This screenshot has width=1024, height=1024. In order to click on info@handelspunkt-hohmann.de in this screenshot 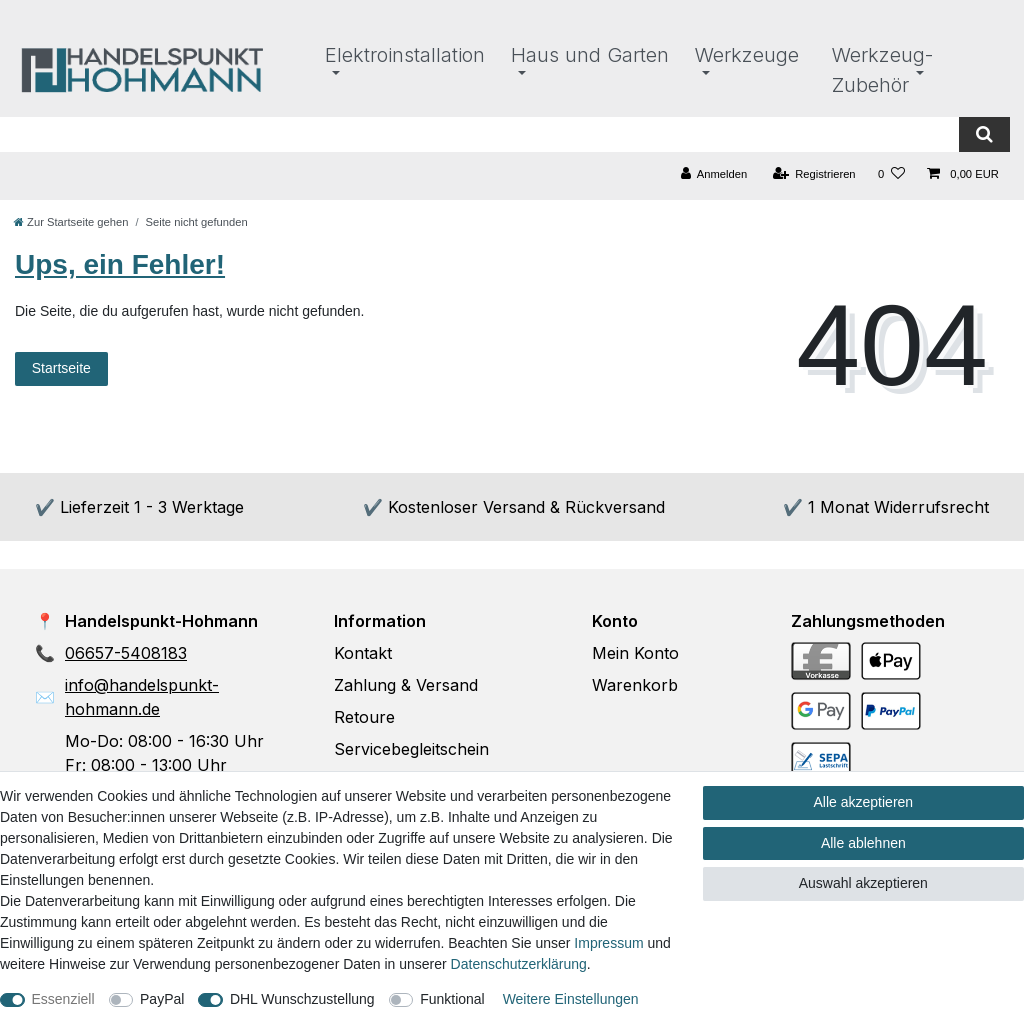, I will do `click(142, 697)`.